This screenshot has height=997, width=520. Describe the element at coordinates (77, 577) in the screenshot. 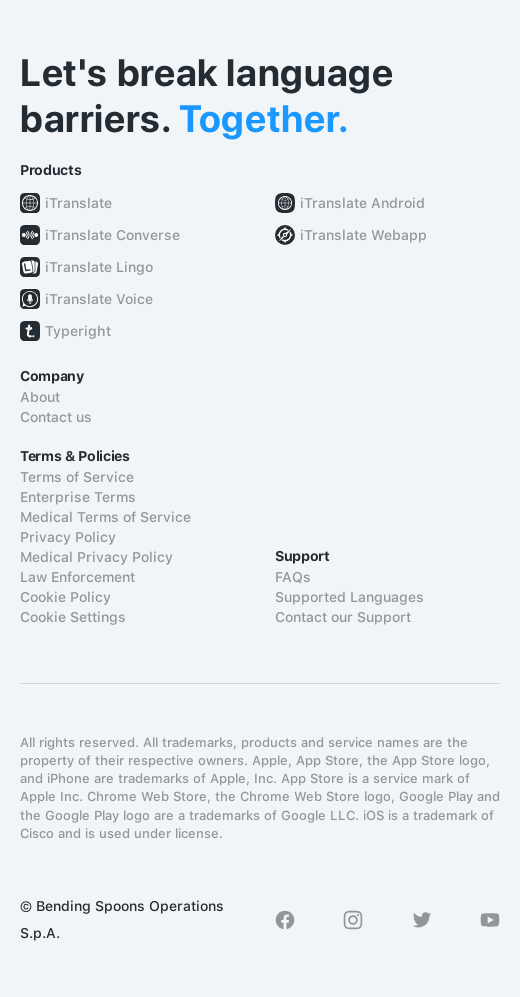

I see `Law Enforcement` at that location.